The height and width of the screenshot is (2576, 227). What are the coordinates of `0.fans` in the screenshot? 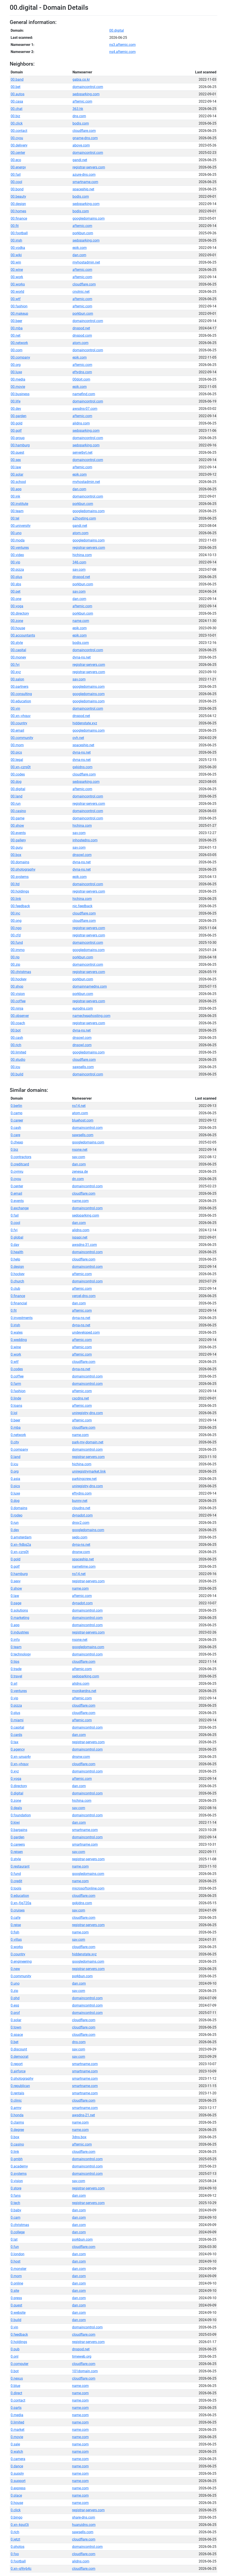 It's located at (16, 2195).